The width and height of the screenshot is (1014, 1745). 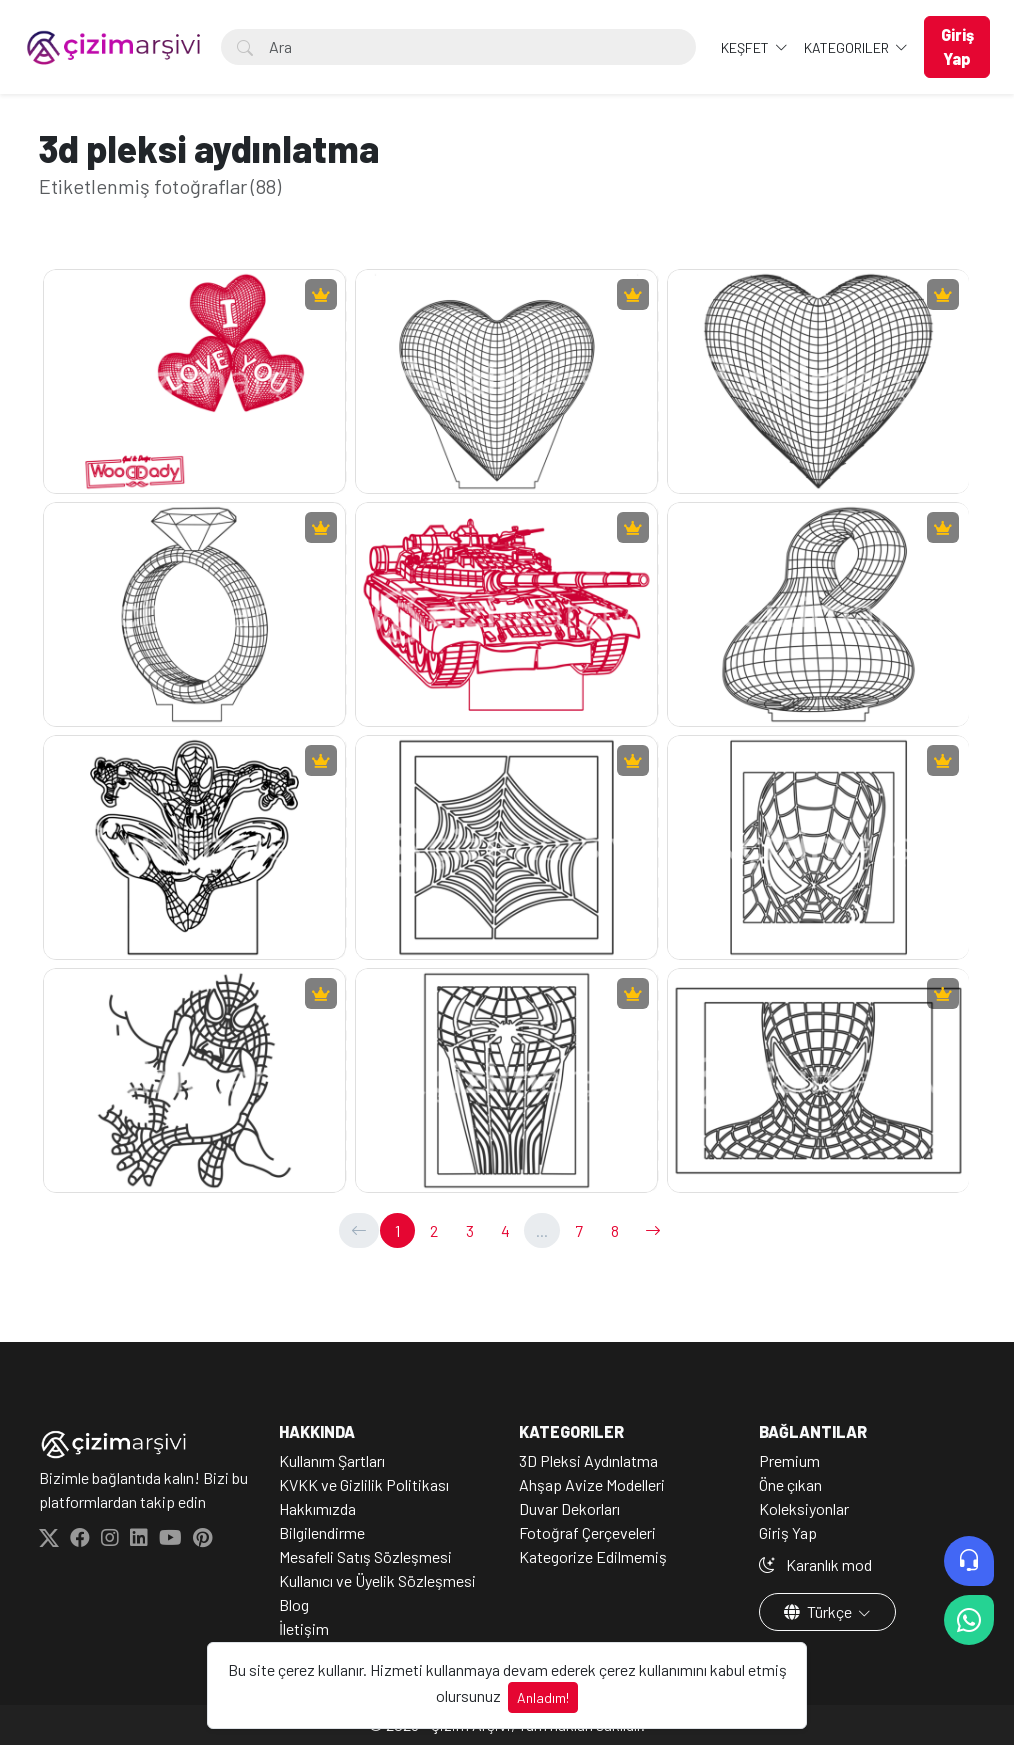 What do you see at coordinates (543, 1697) in the screenshot?
I see `Anladım!` at bounding box center [543, 1697].